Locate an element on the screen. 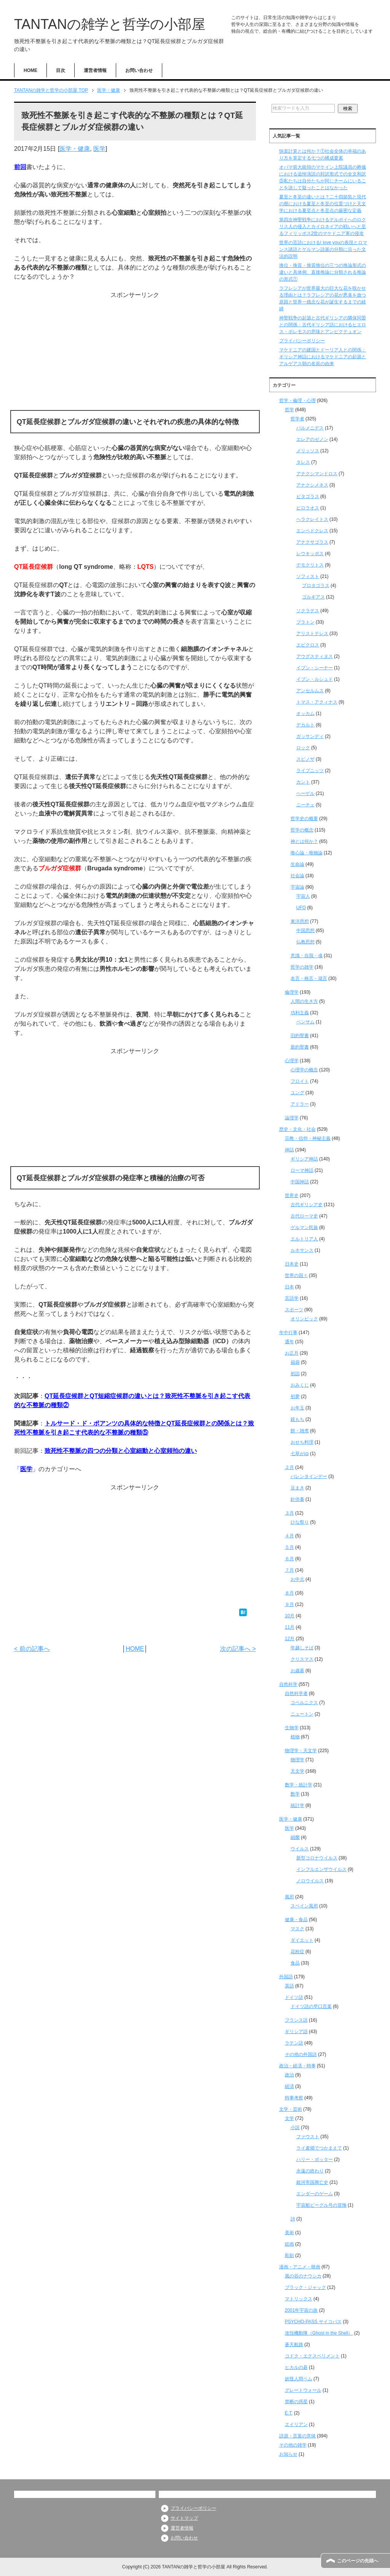 Image resolution: width=390 pixels, height=2576 pixels. ユング is located at coordinates (297, 1092).